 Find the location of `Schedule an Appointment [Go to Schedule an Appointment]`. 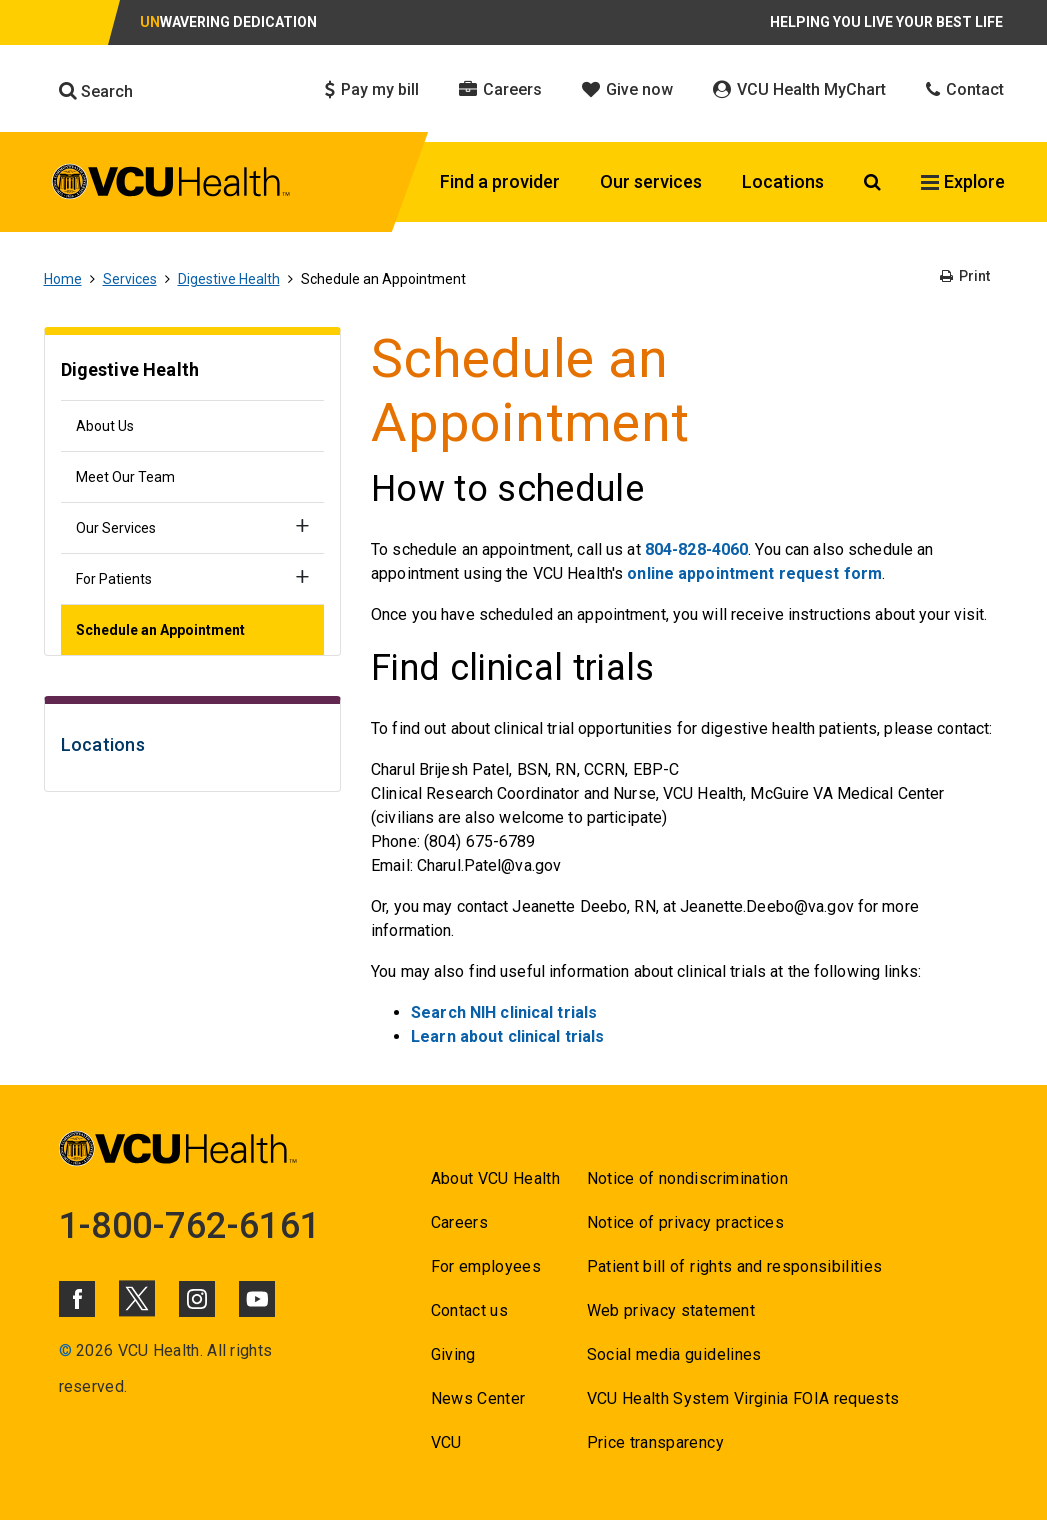

Schedule an Appointment [Go to Schedule an Appointment] is located at coordinates (160, 630).